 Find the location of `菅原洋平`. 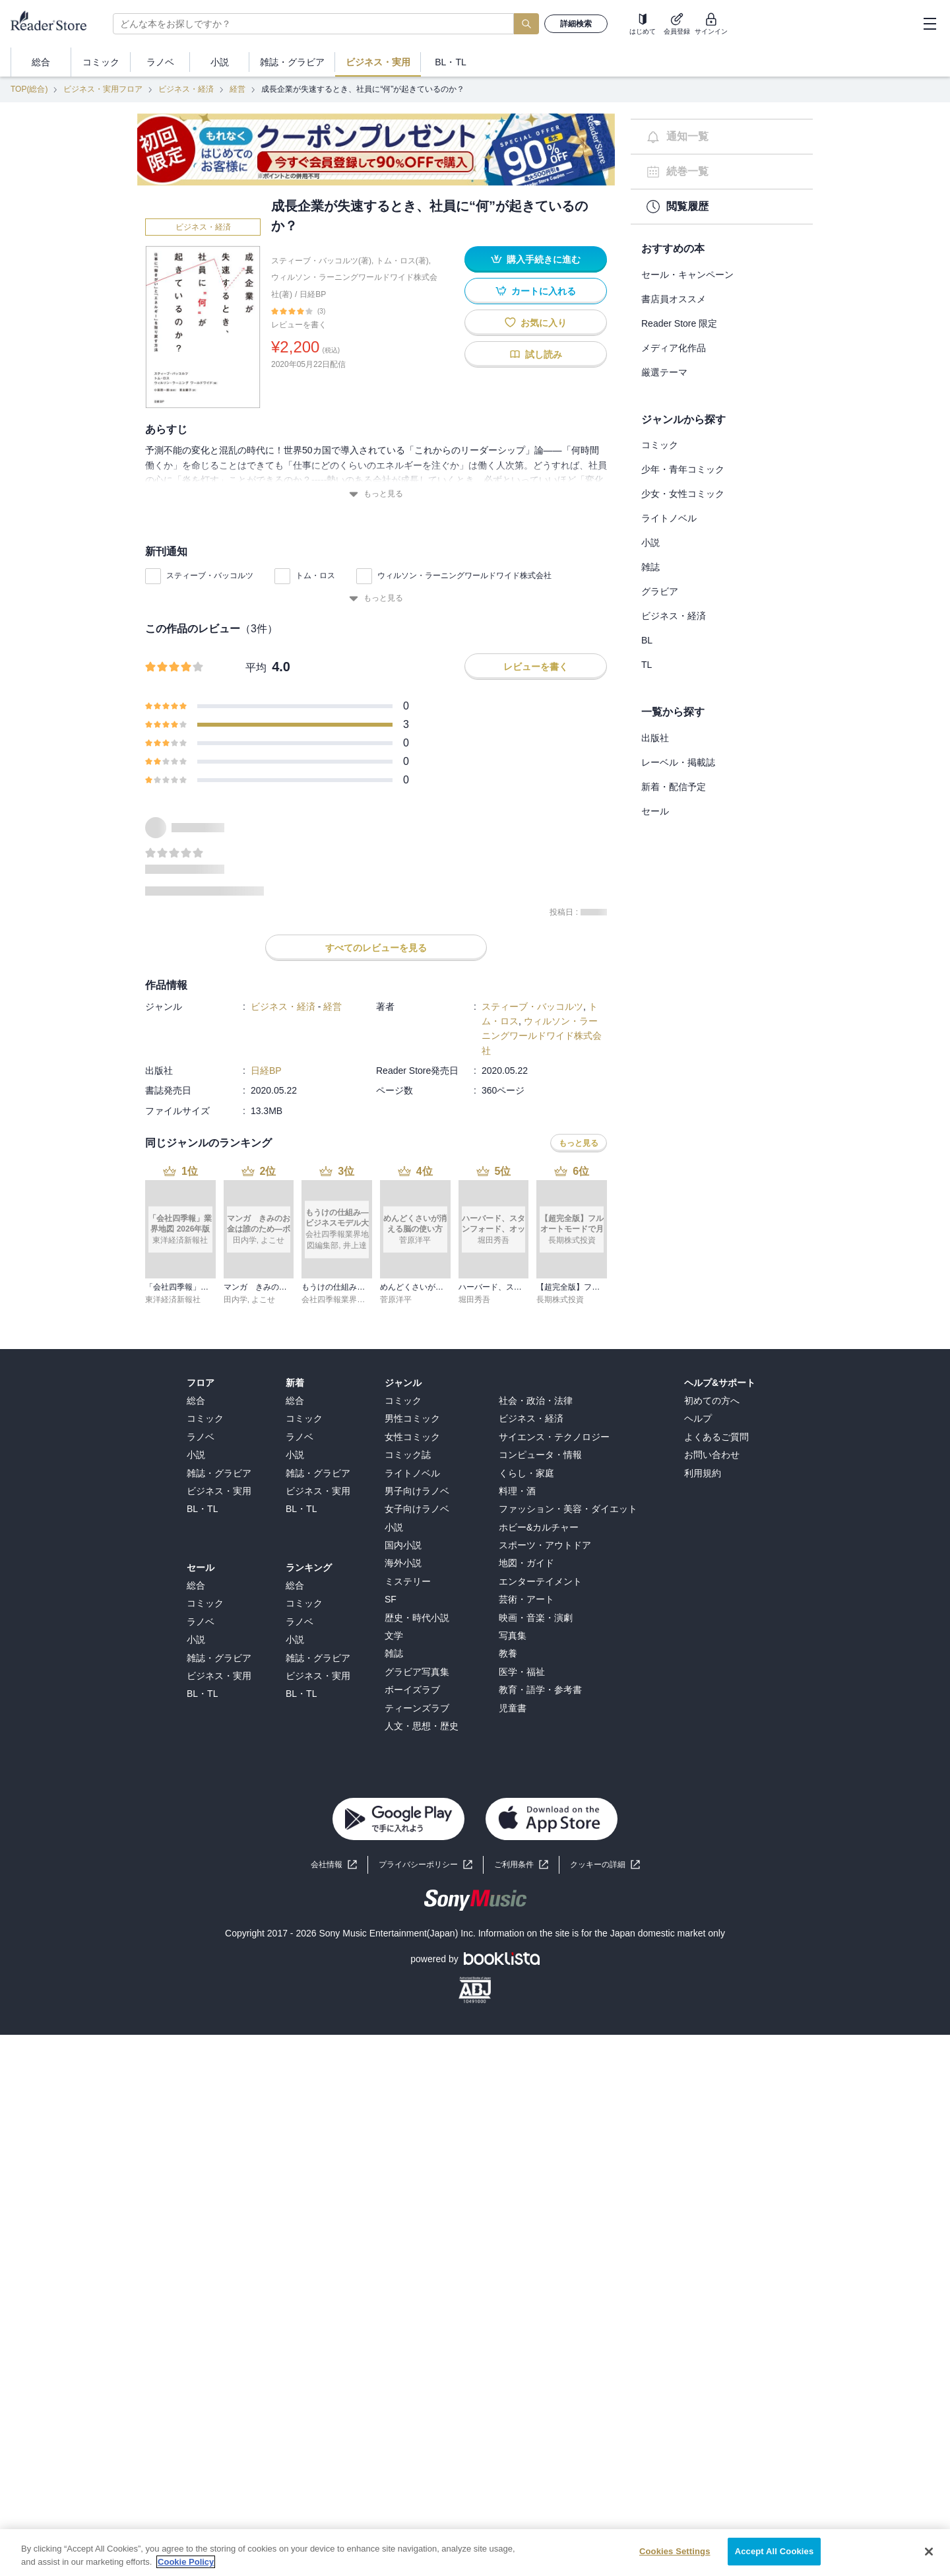

菅原洋平 is located at coordinates (396, 1299).